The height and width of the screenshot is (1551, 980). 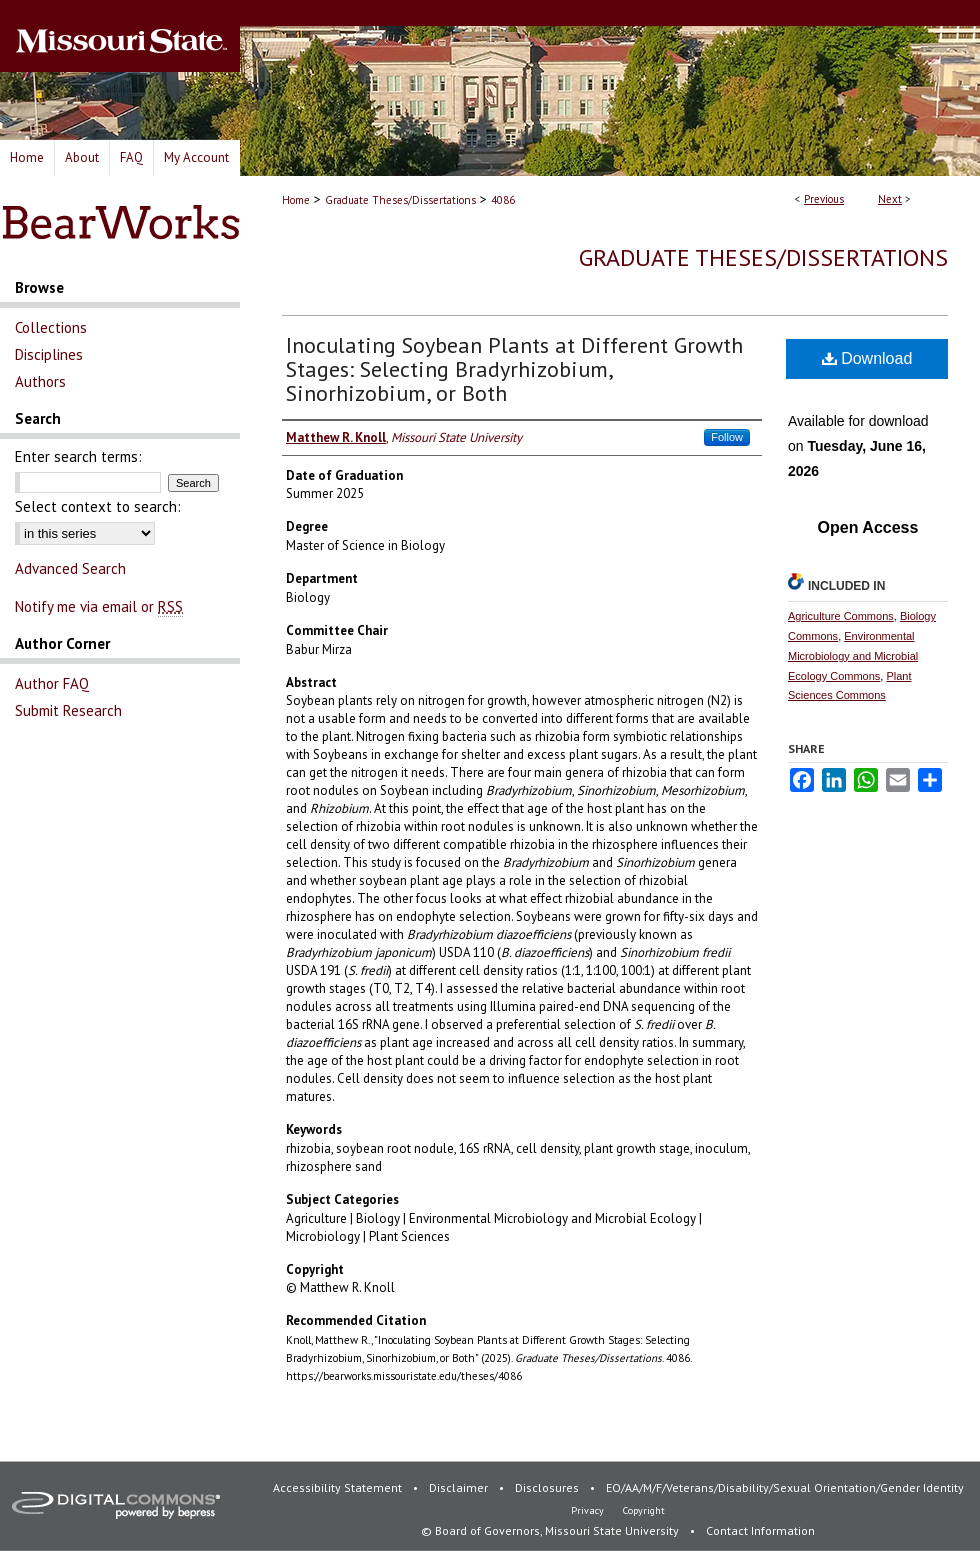 What do you see at coordinates (51, 327) in the screenshot?
I see `Collections` at bounding box center [51, 327].